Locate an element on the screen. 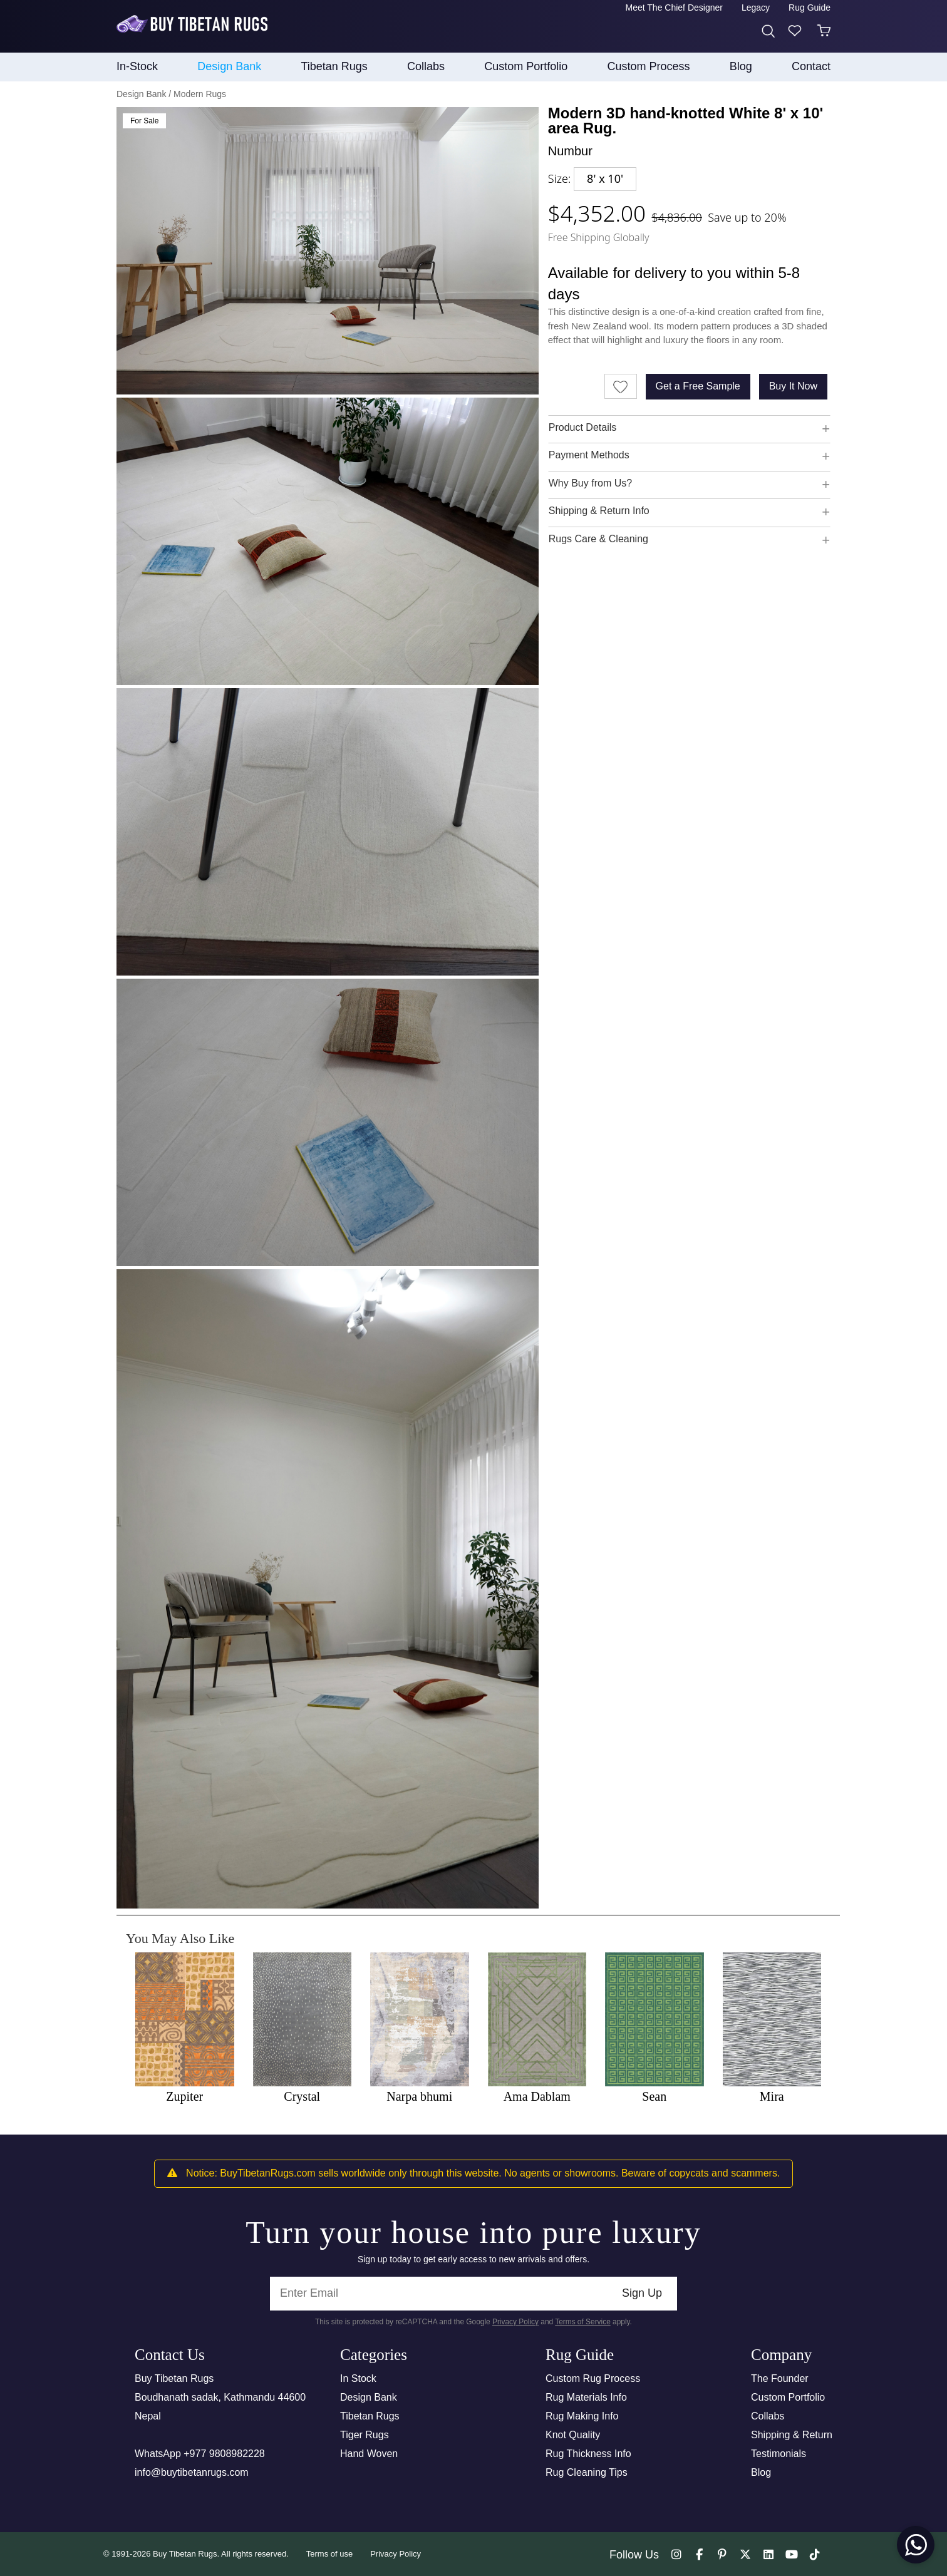 This screenshot has height=2576, width=947. Product Details is located at coordinates (583, 427).